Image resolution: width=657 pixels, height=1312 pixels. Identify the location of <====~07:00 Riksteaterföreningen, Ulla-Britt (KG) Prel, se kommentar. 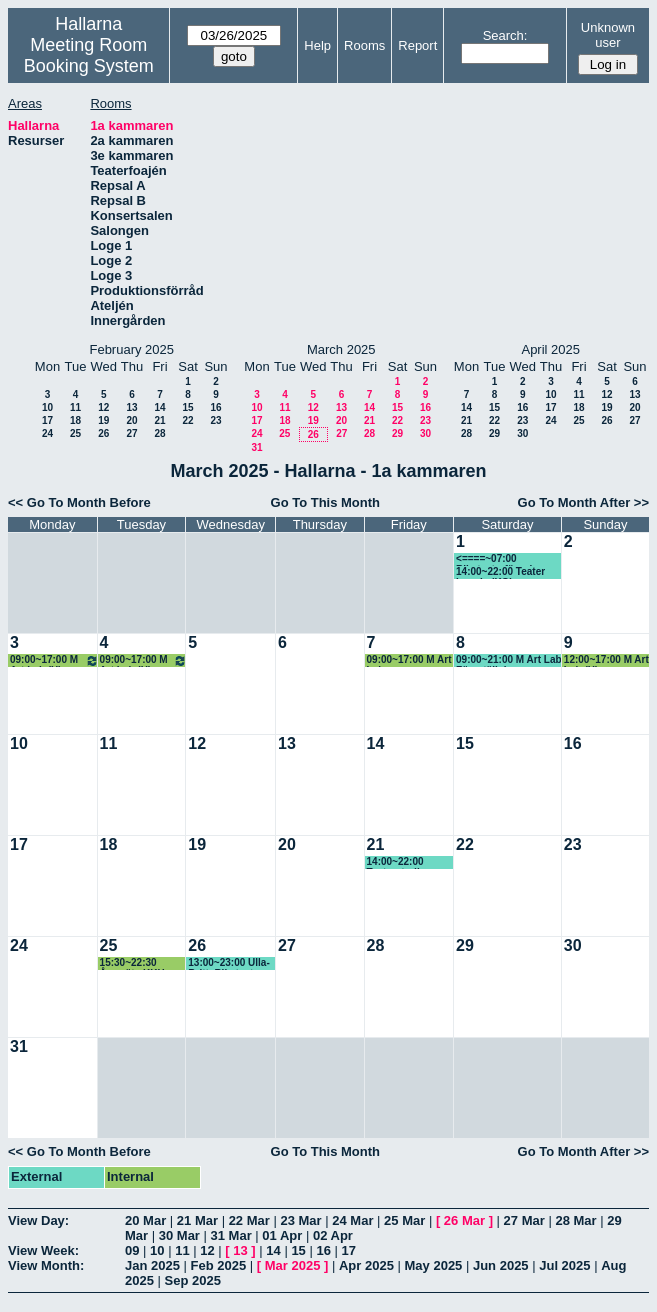
(508, 559).